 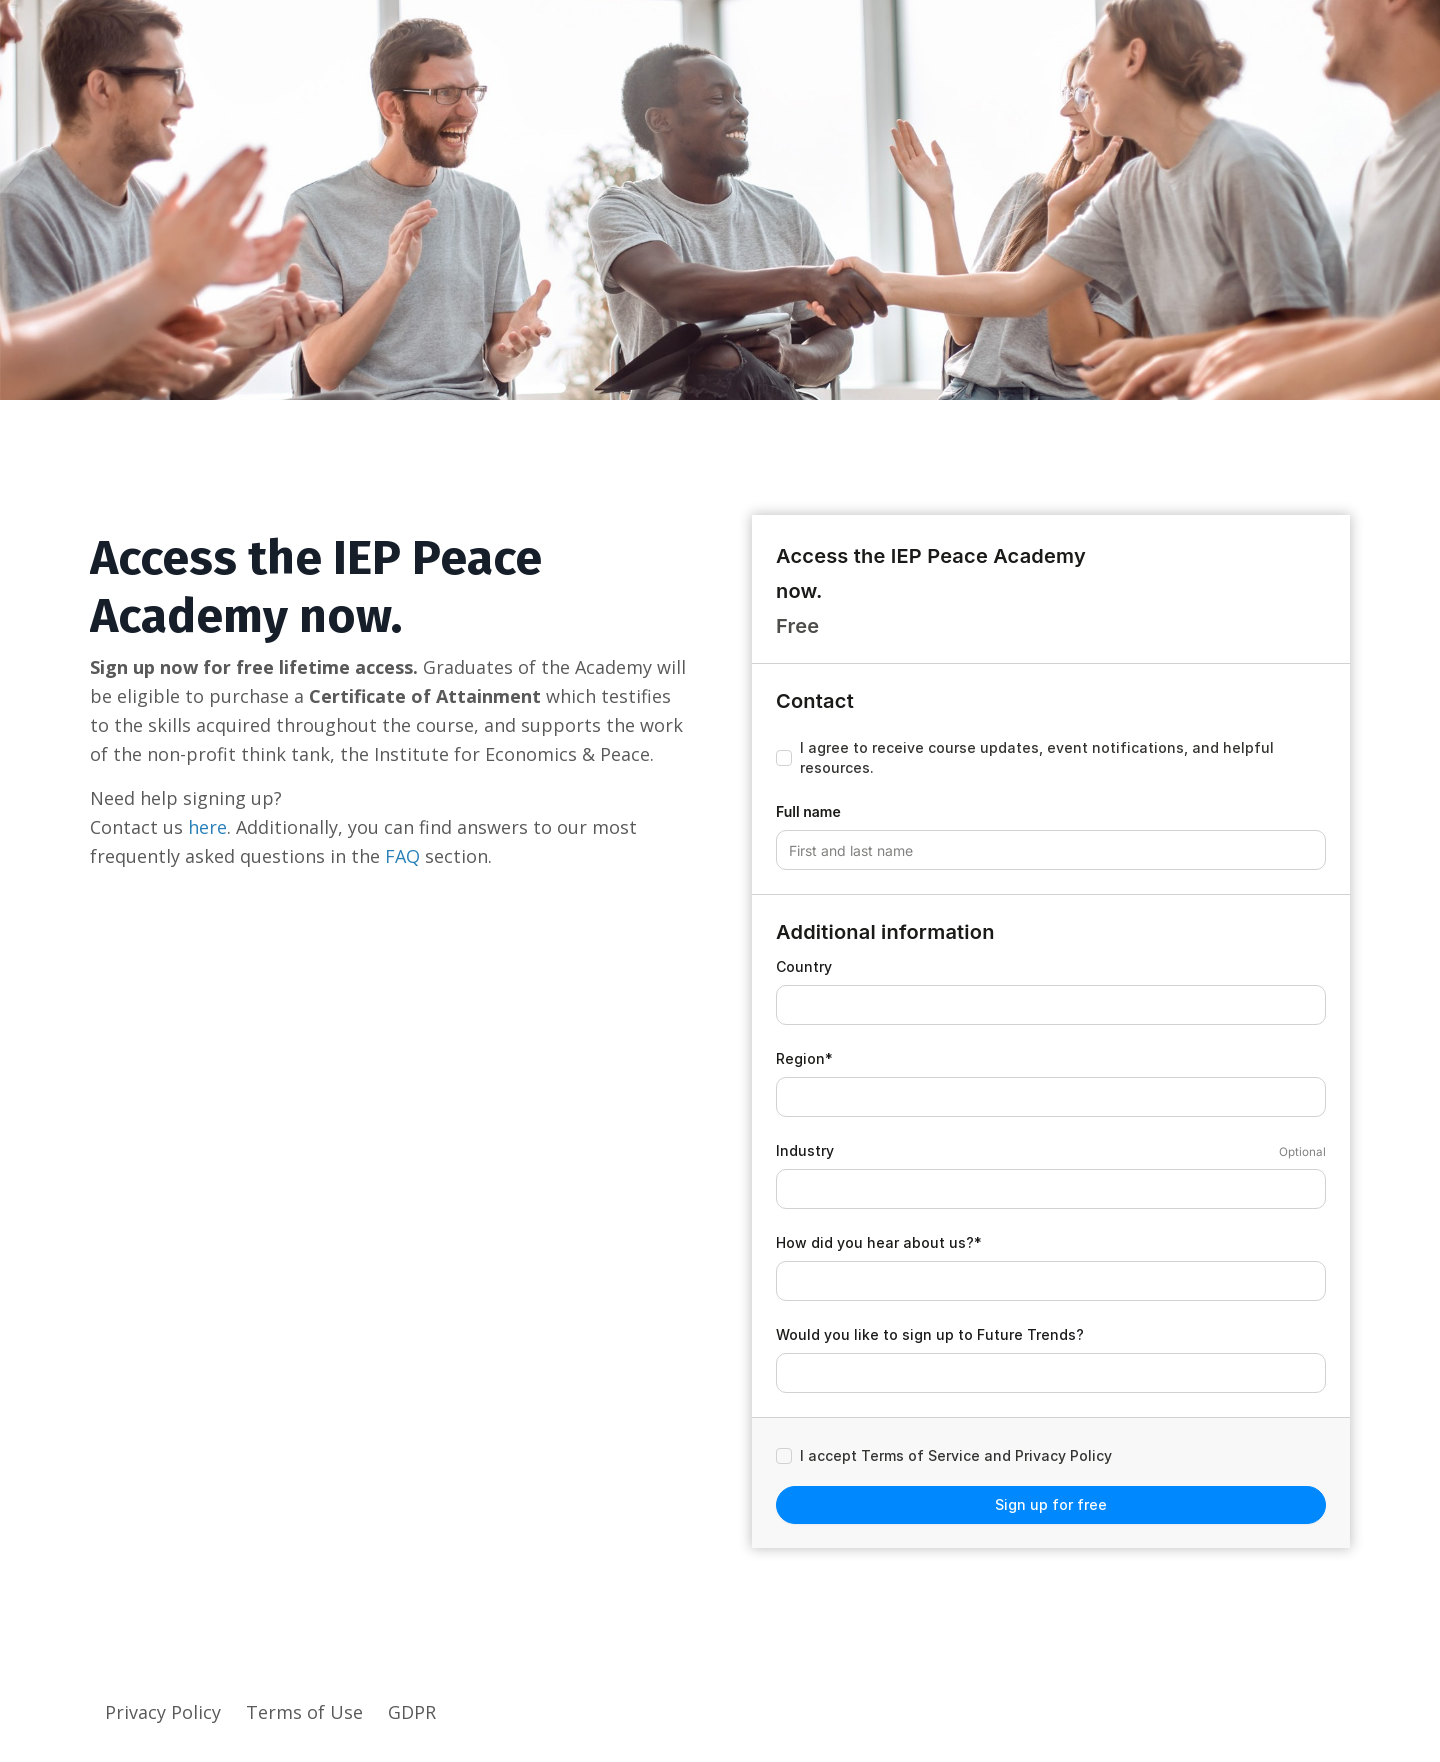 I want to click on Region*, so click(x=804, y=1058).